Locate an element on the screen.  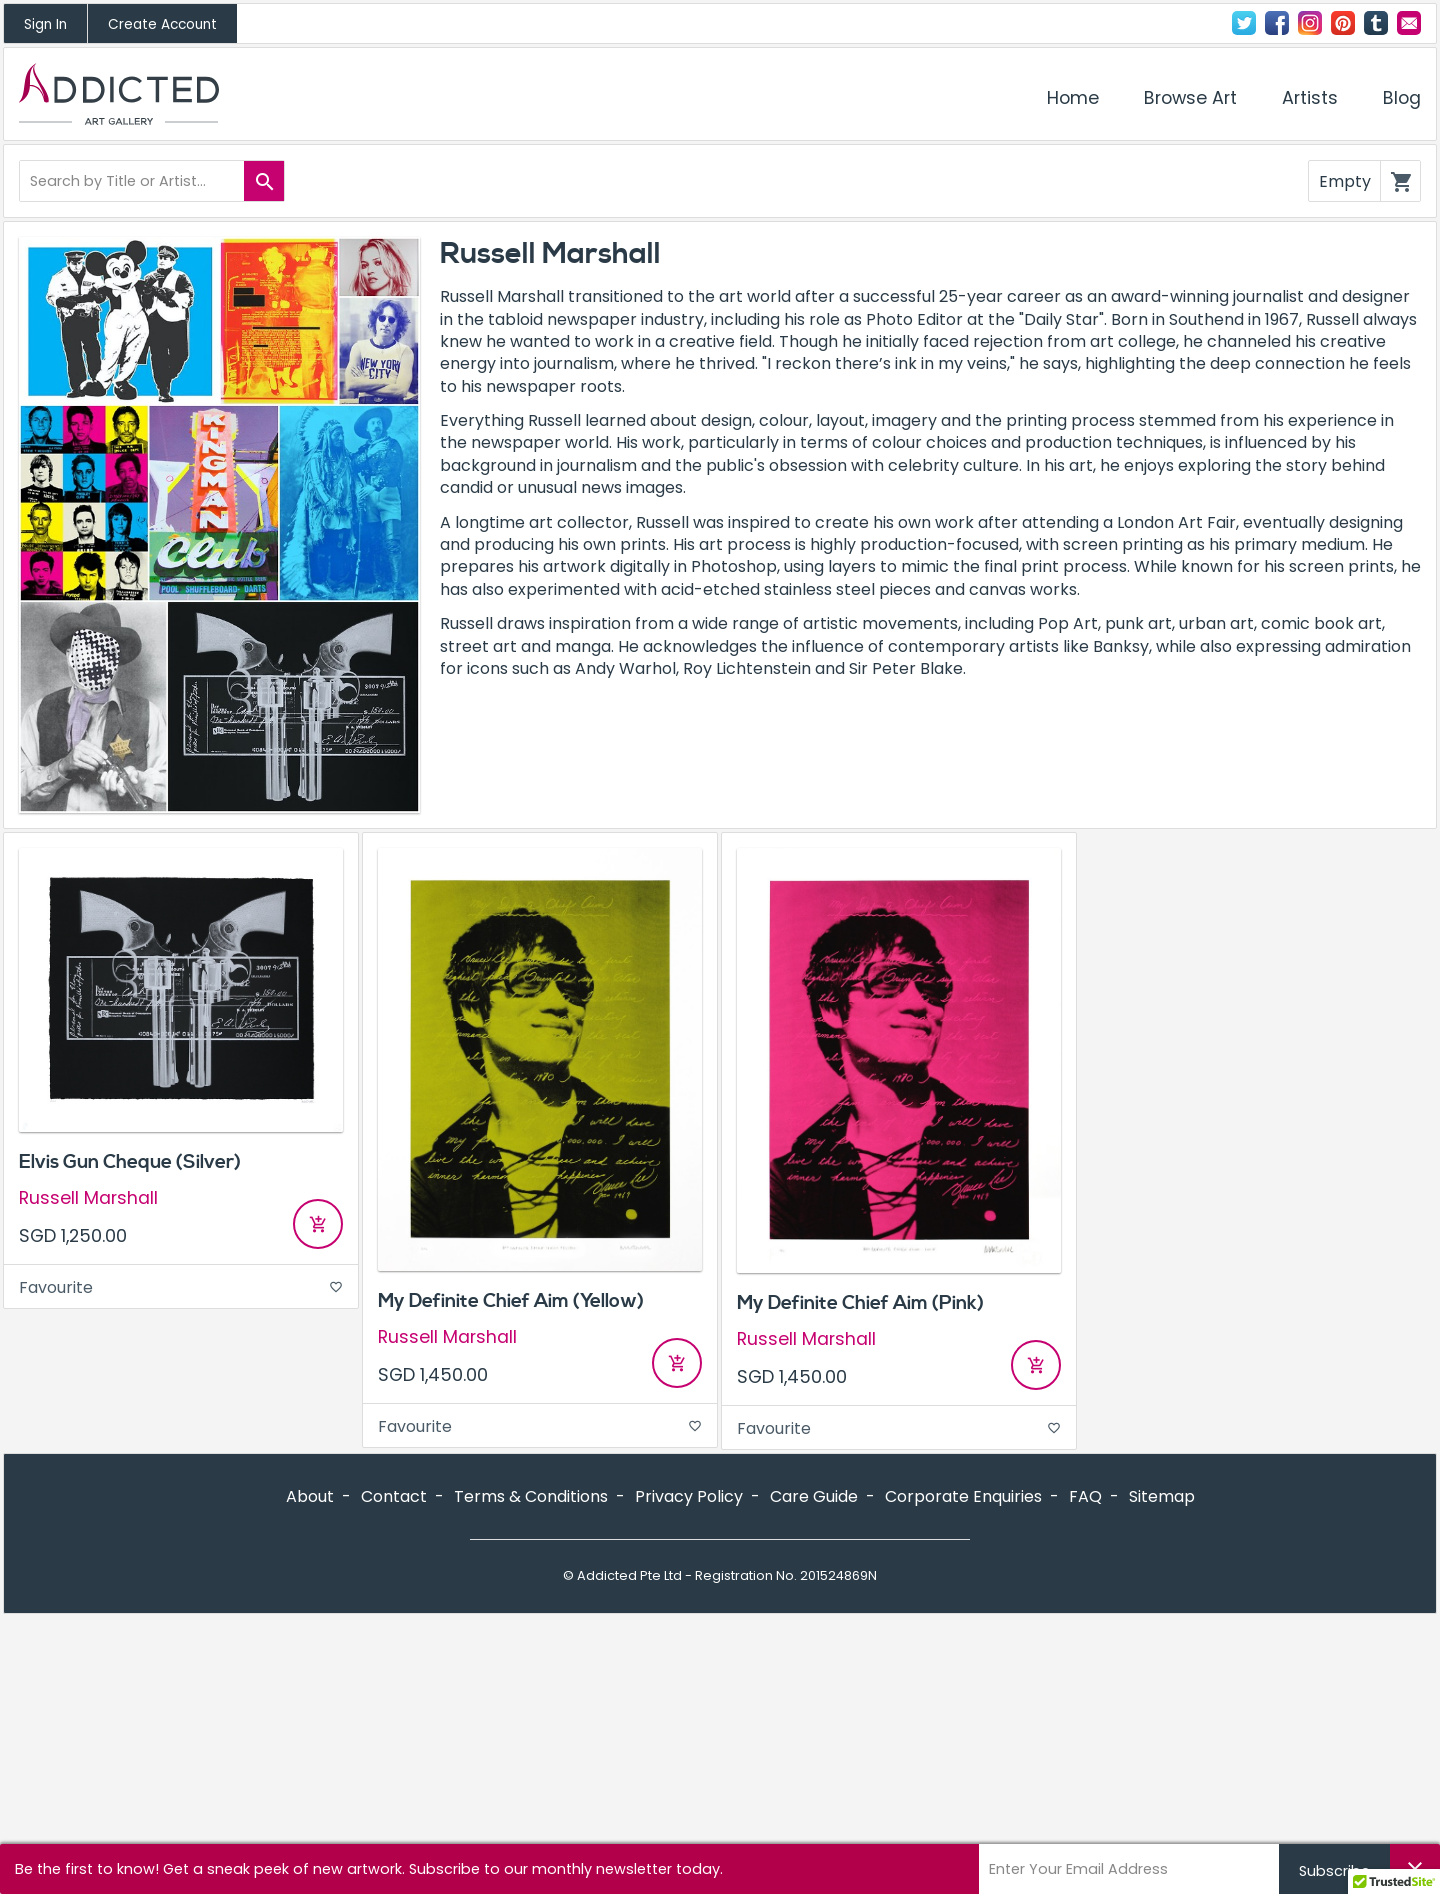
Blog is located at coordinates (1402, 98).